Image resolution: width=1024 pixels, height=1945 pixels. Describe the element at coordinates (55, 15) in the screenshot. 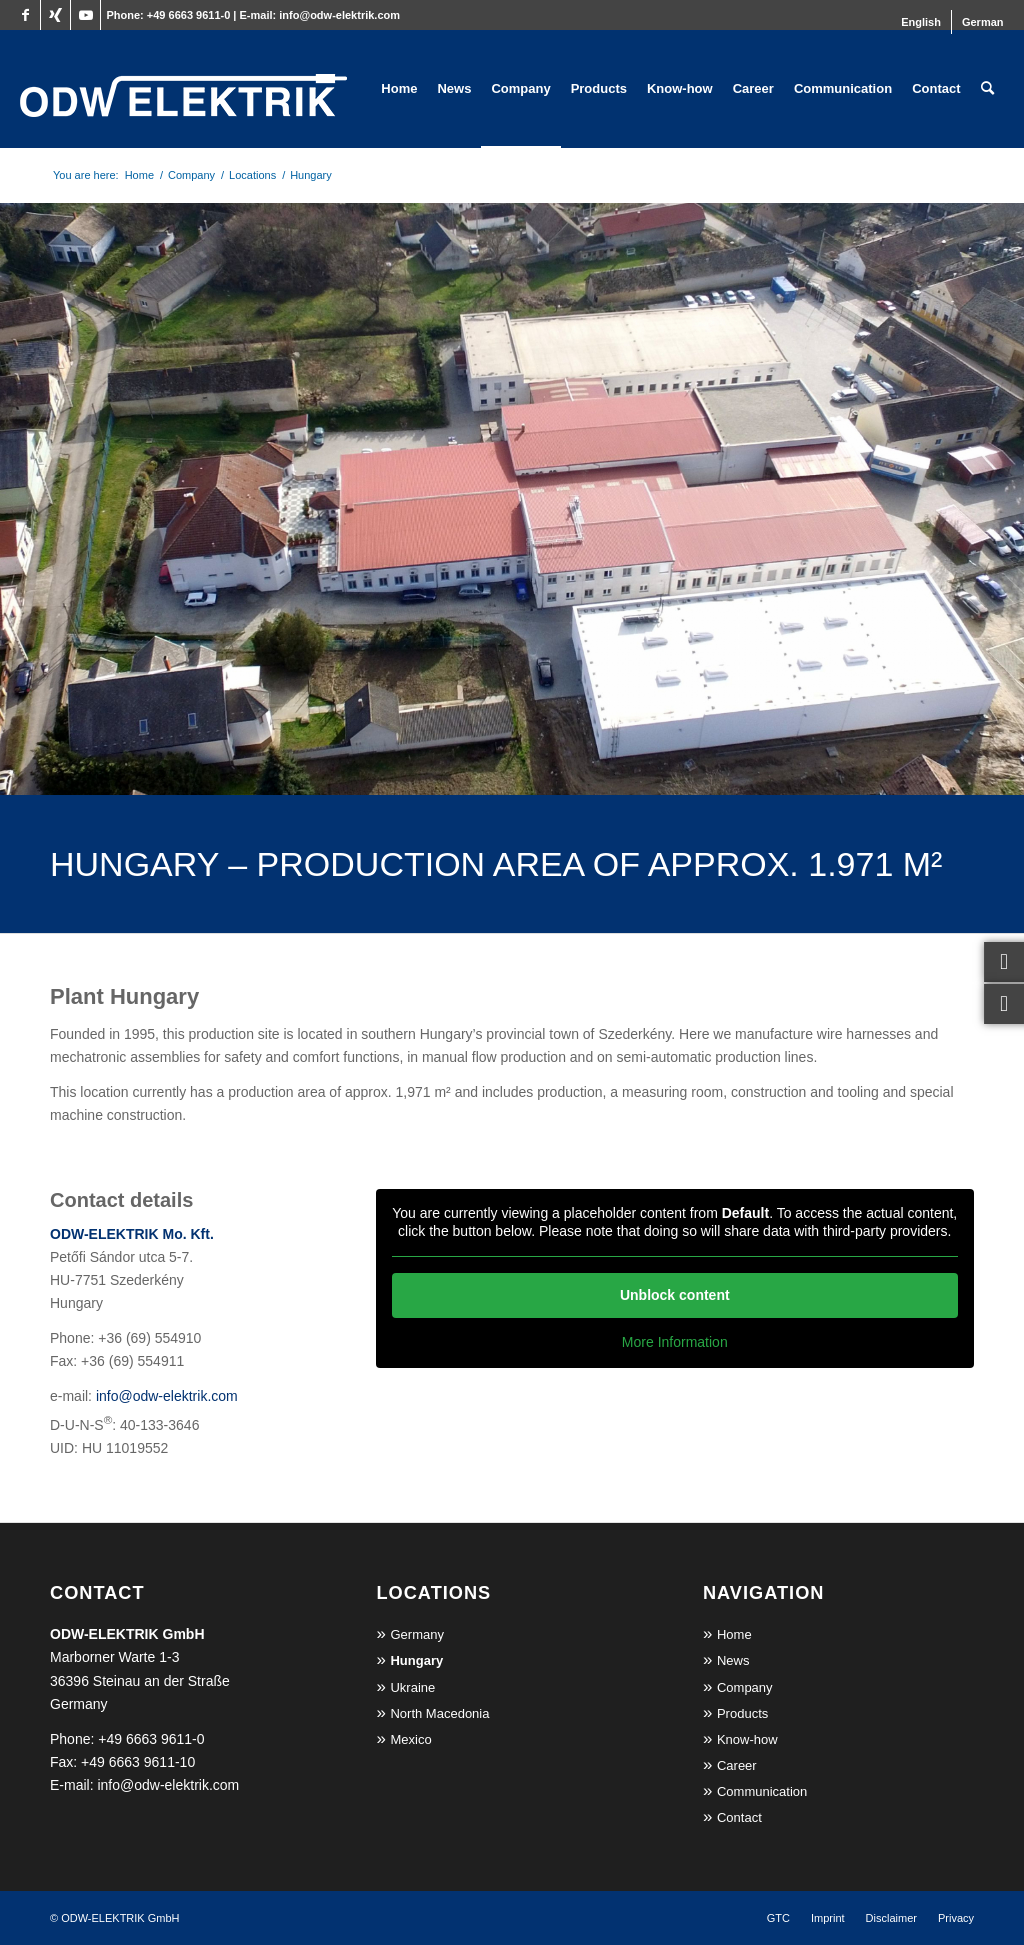

I see `[Link to Xing]` at that location.